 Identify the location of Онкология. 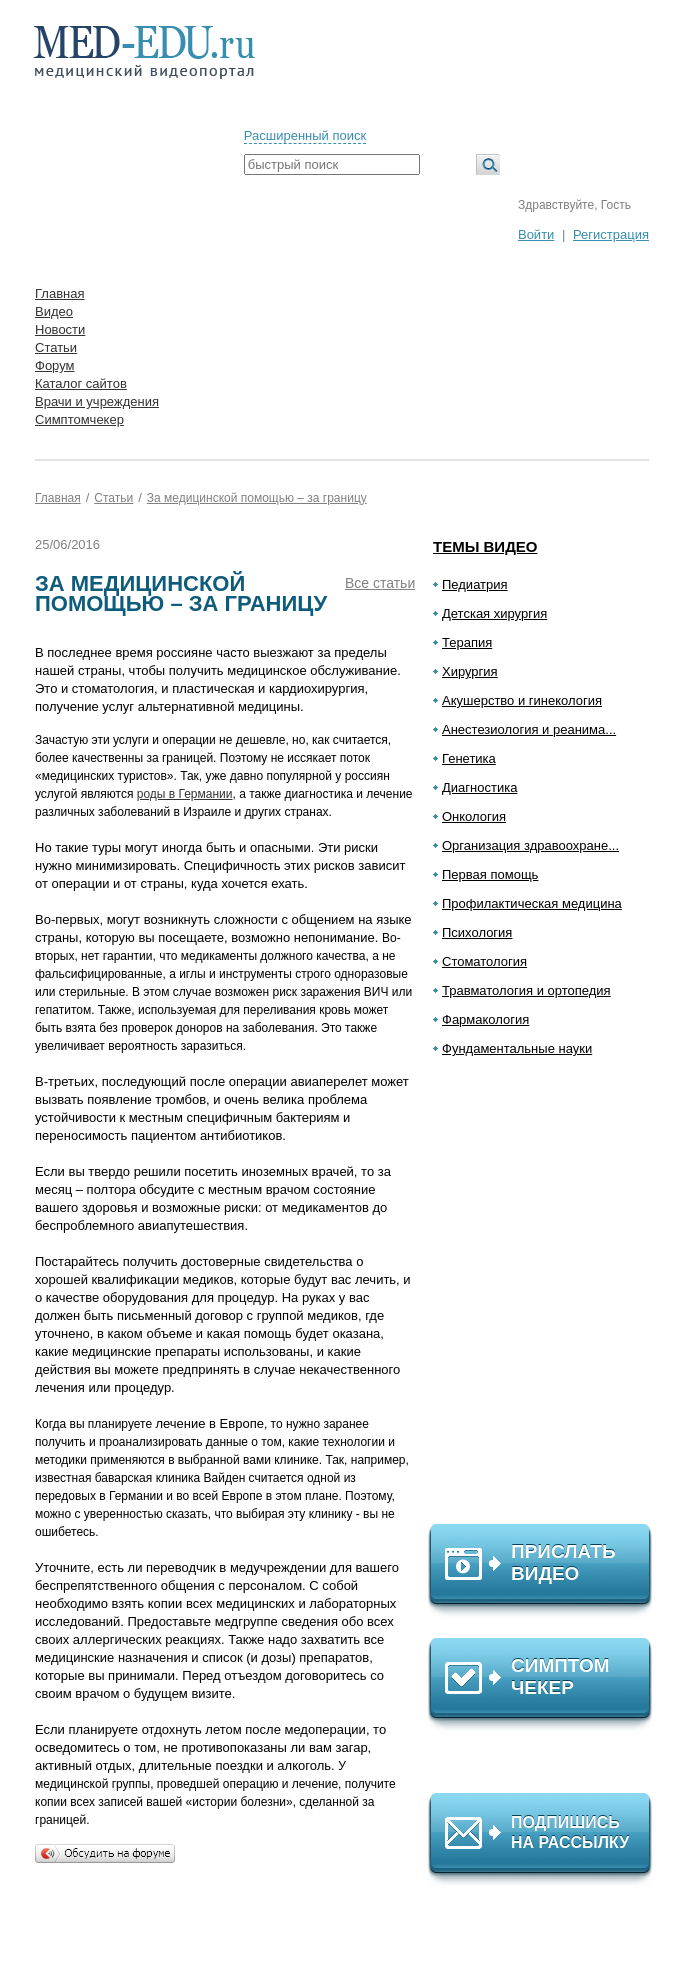
(474, 816).